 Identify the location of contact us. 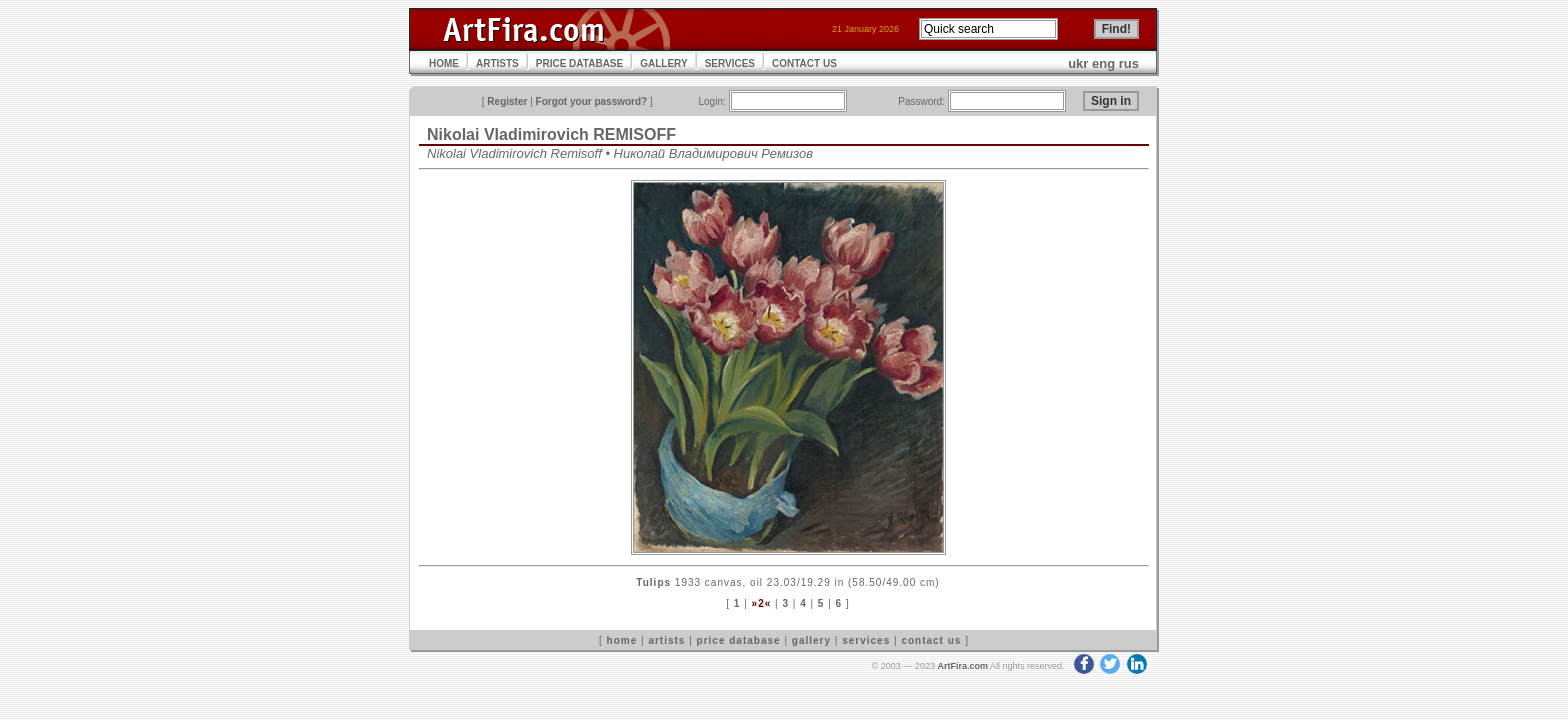
(931, 640).